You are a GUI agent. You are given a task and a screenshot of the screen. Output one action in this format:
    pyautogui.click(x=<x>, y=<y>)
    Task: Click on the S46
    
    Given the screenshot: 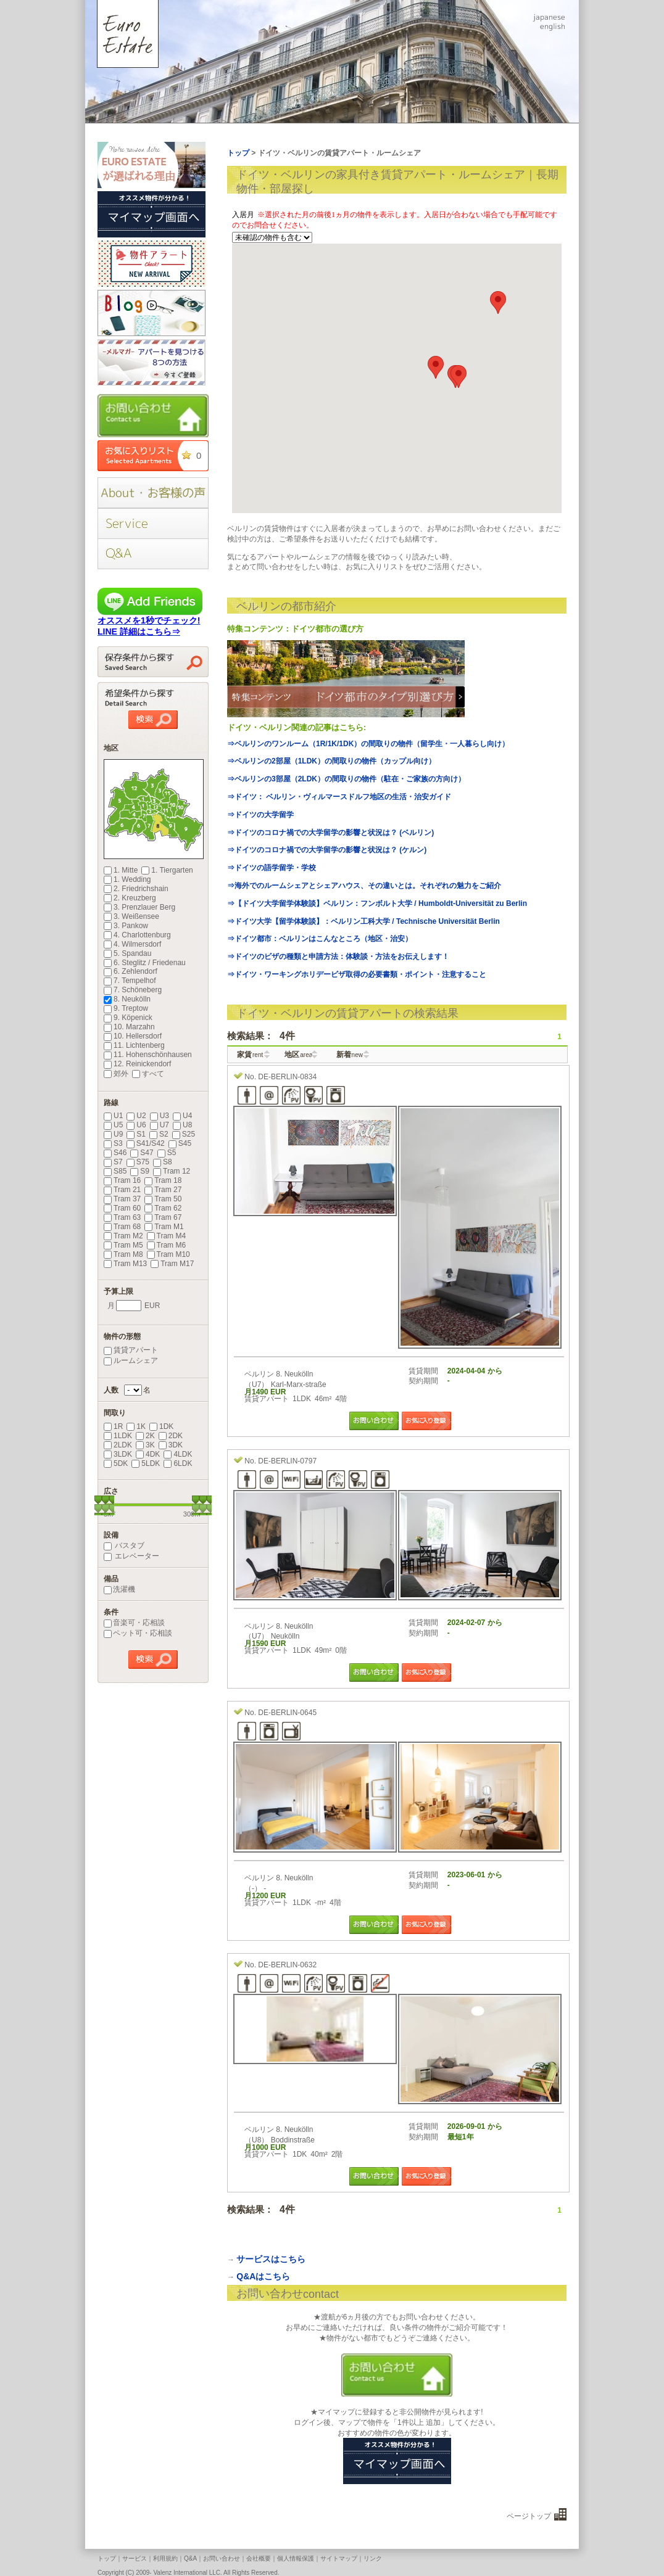 What is the action you would take?
    pyautogui.click(x=115, y=1152)
    